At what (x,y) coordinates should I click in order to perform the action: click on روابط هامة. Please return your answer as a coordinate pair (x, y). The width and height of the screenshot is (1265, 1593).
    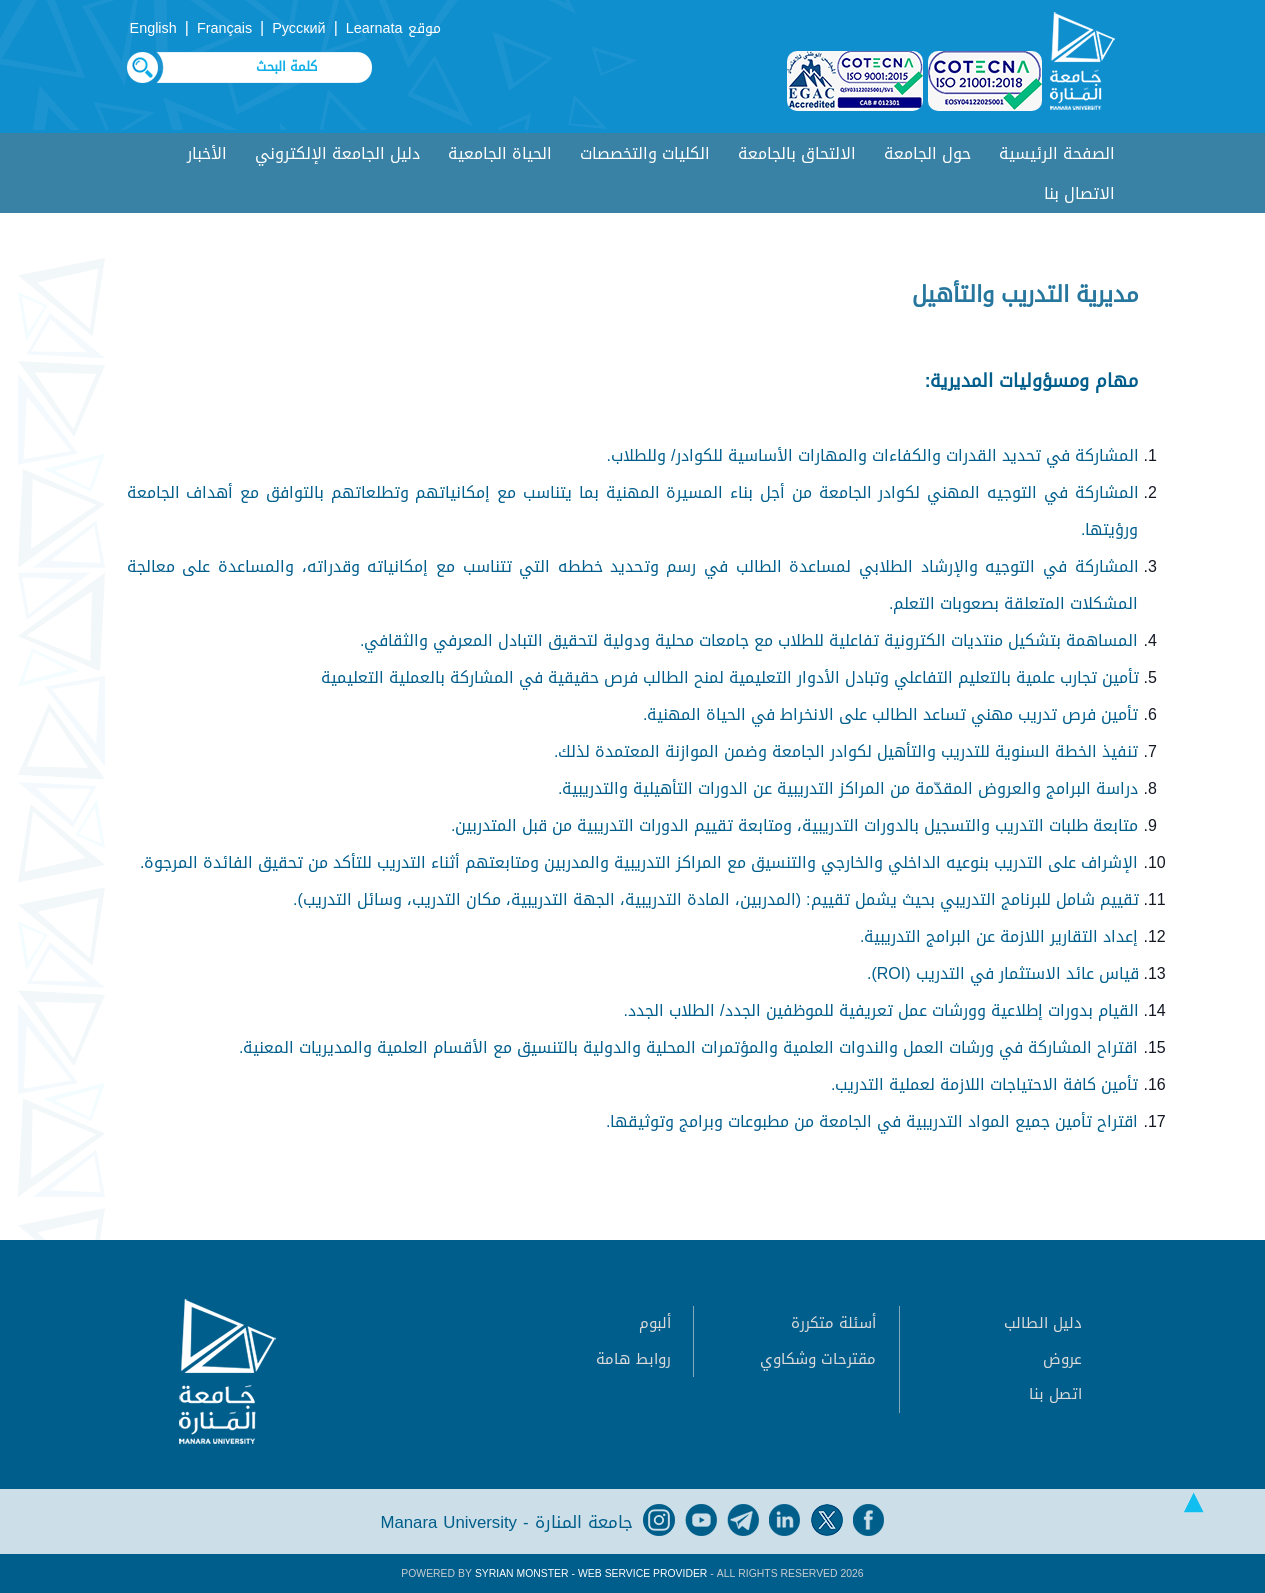
    Looking at the image, I should click on (633, 1359).